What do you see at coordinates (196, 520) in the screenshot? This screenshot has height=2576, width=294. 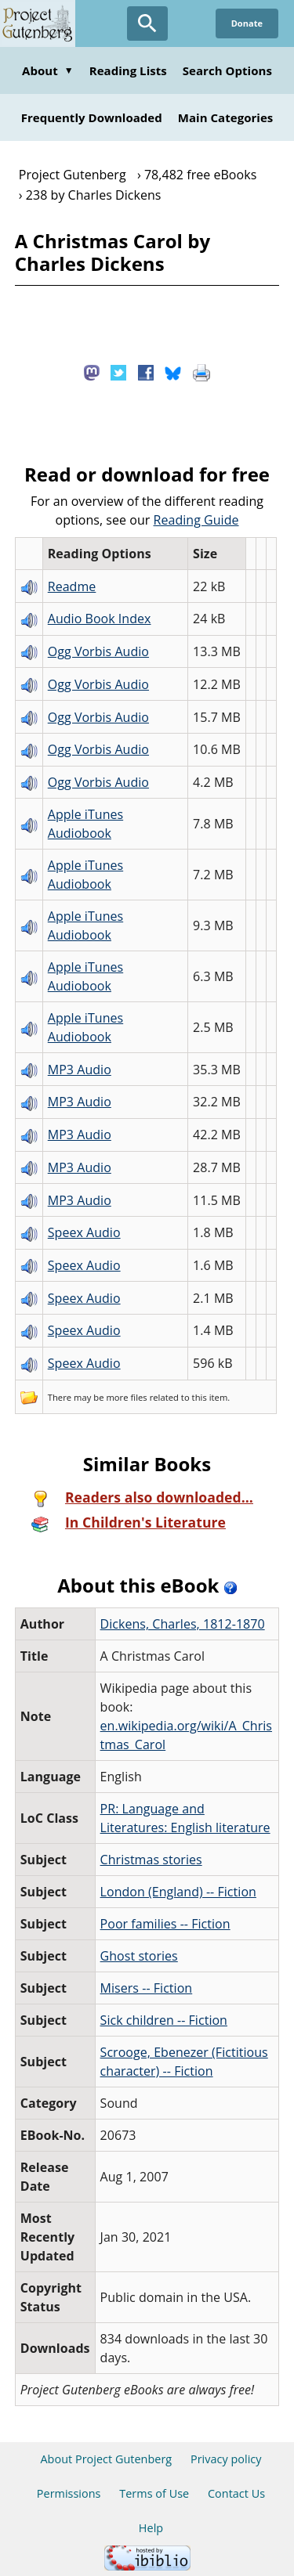 I see `Reading Guide` at bounding box center [196, 520].